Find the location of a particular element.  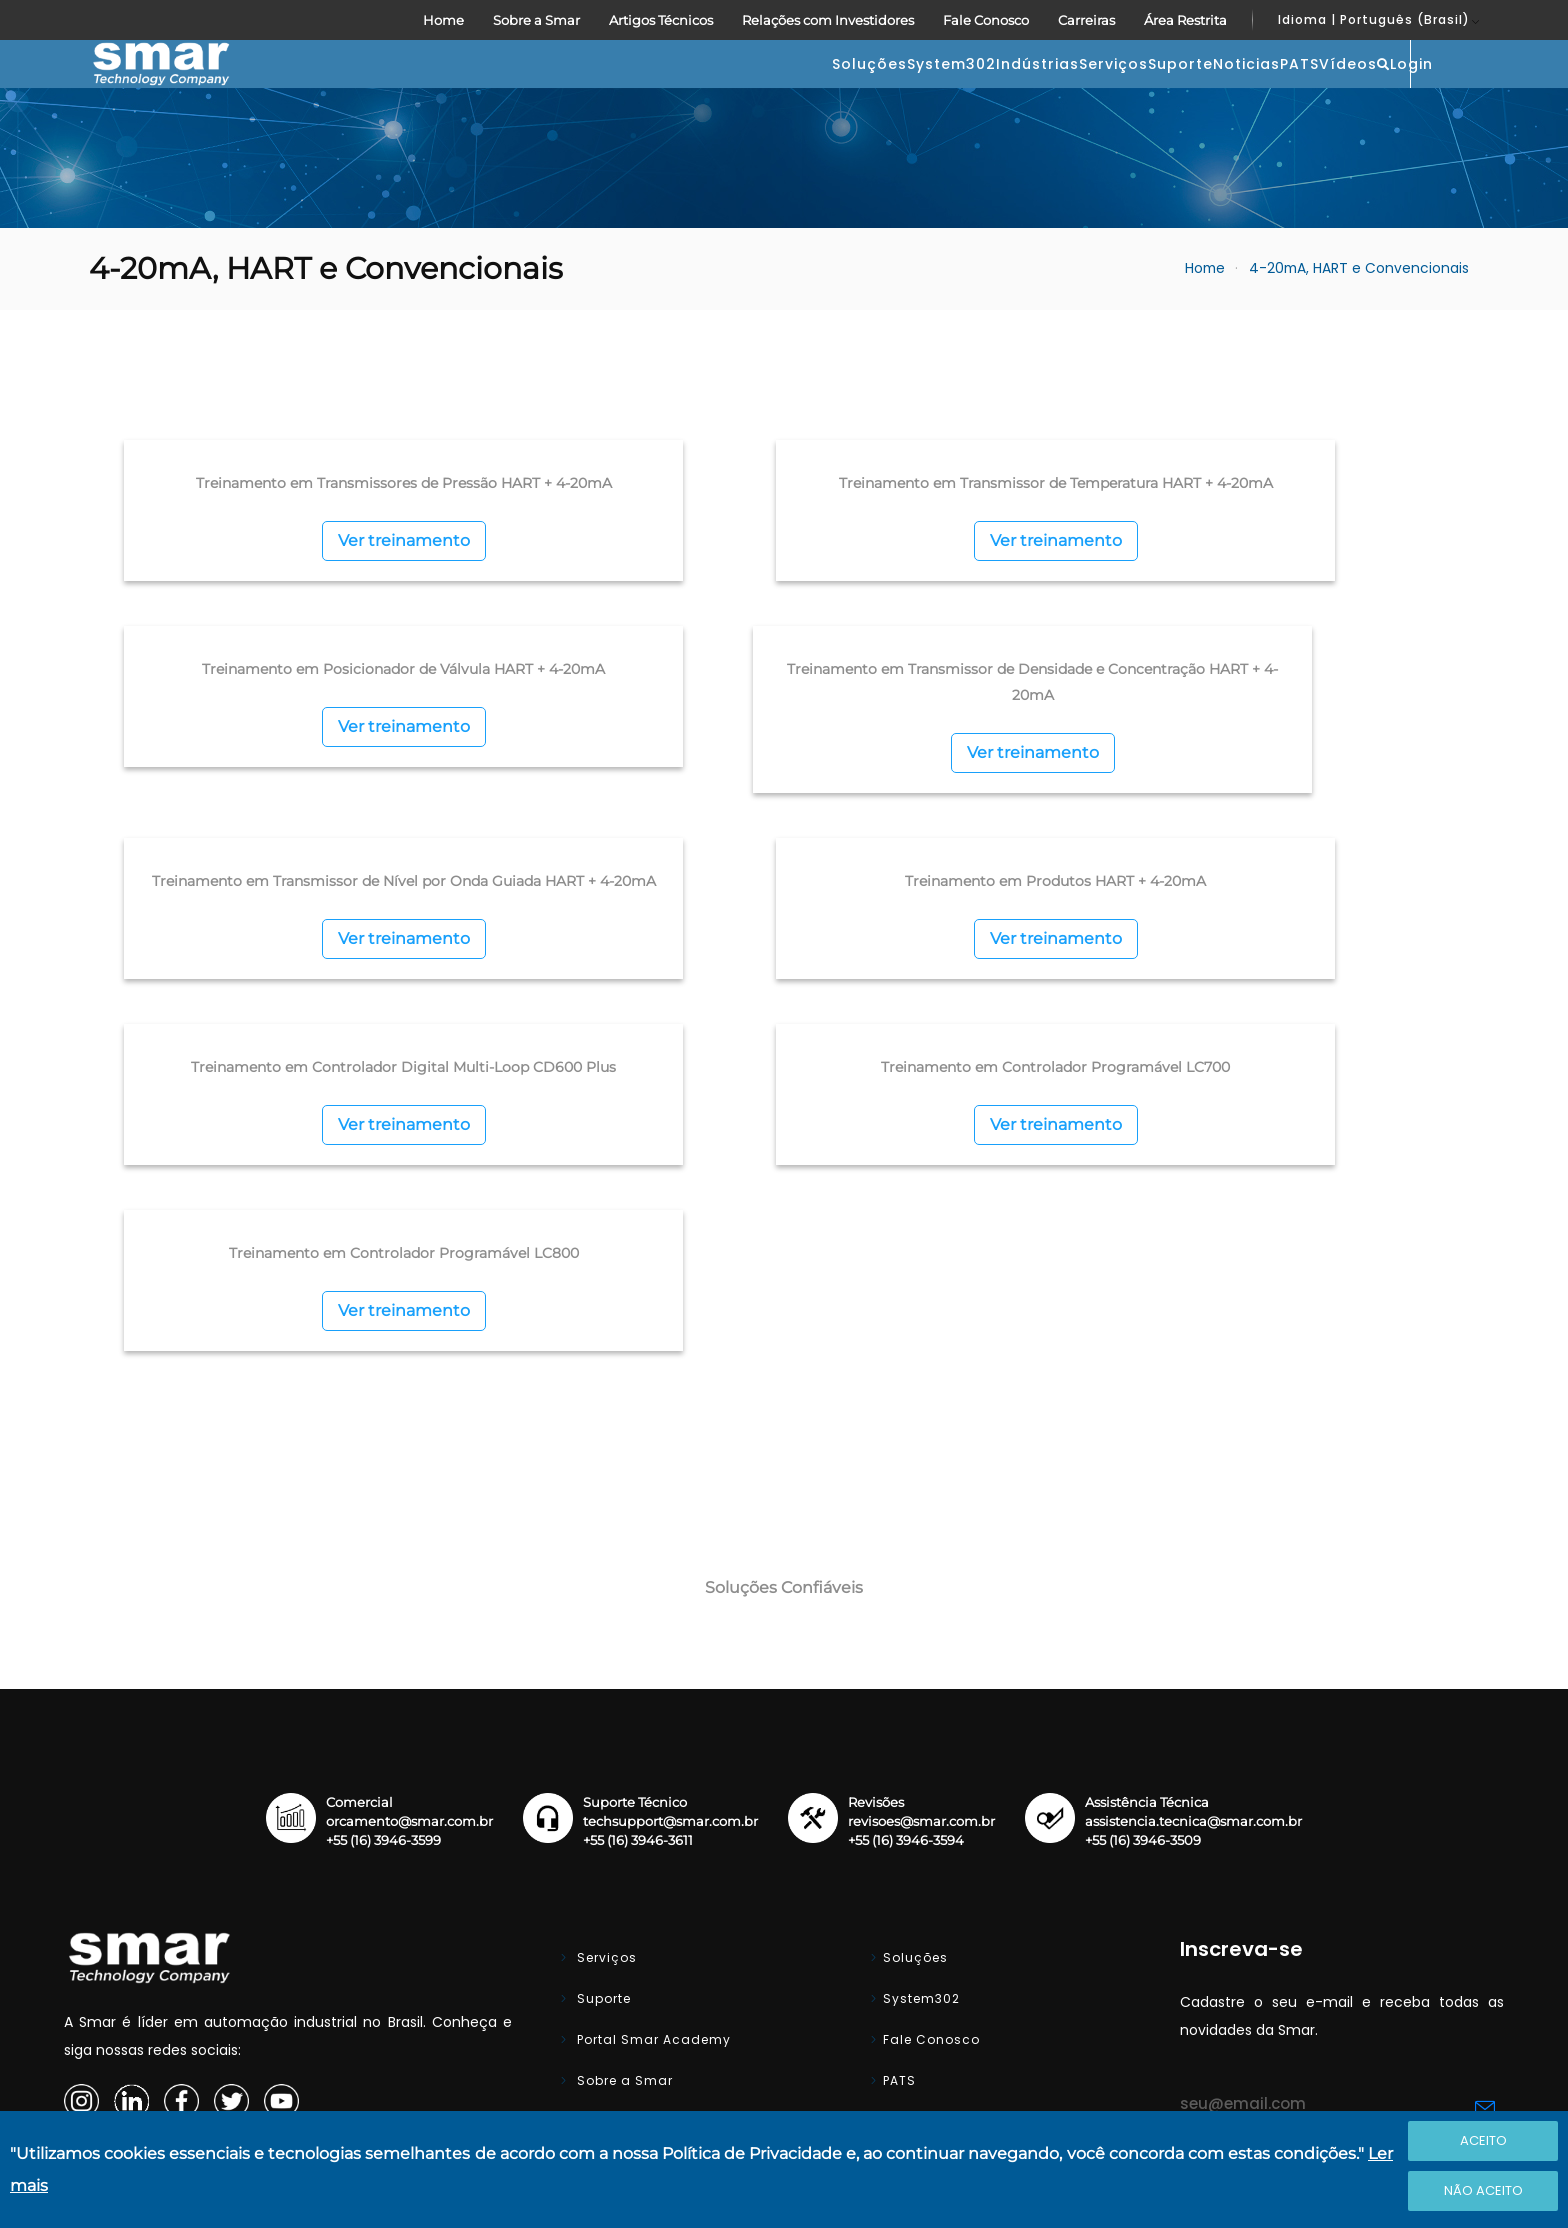

Carreiras is located at coordinates (1086, 20).